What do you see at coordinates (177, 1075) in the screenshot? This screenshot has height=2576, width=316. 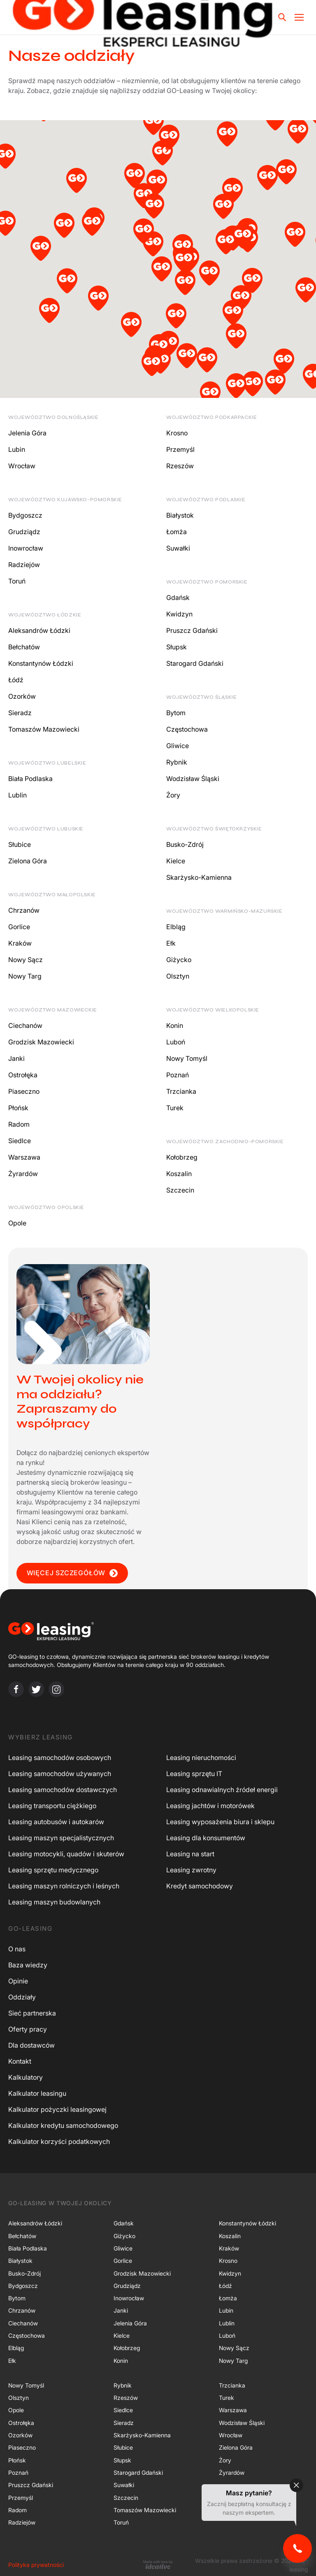 I see `Poznań` at bounding box center [177, 1075].